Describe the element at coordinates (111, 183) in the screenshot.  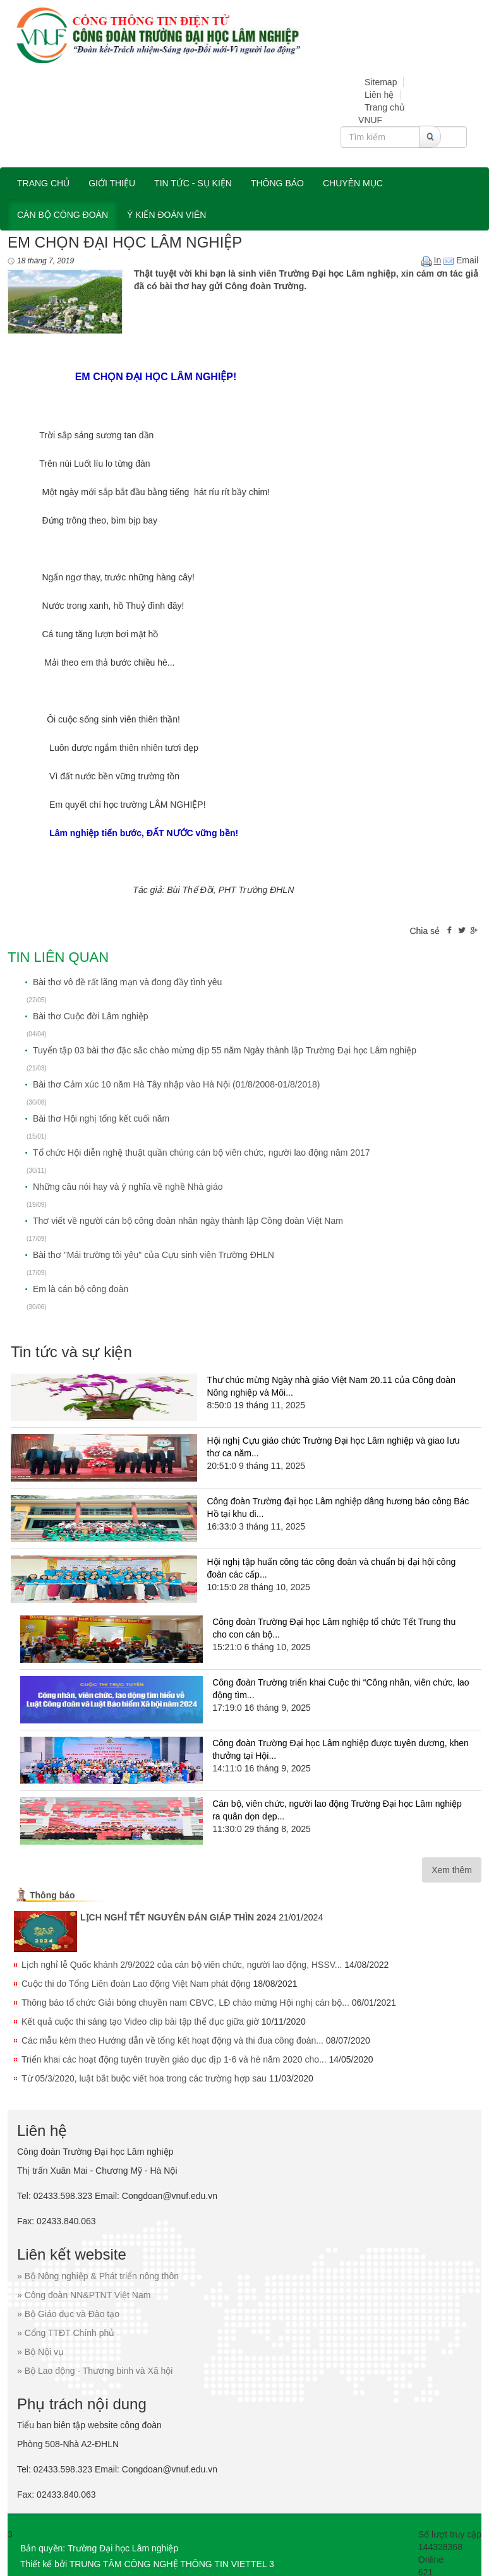
I see `Giới thiệu [button]` at that location.